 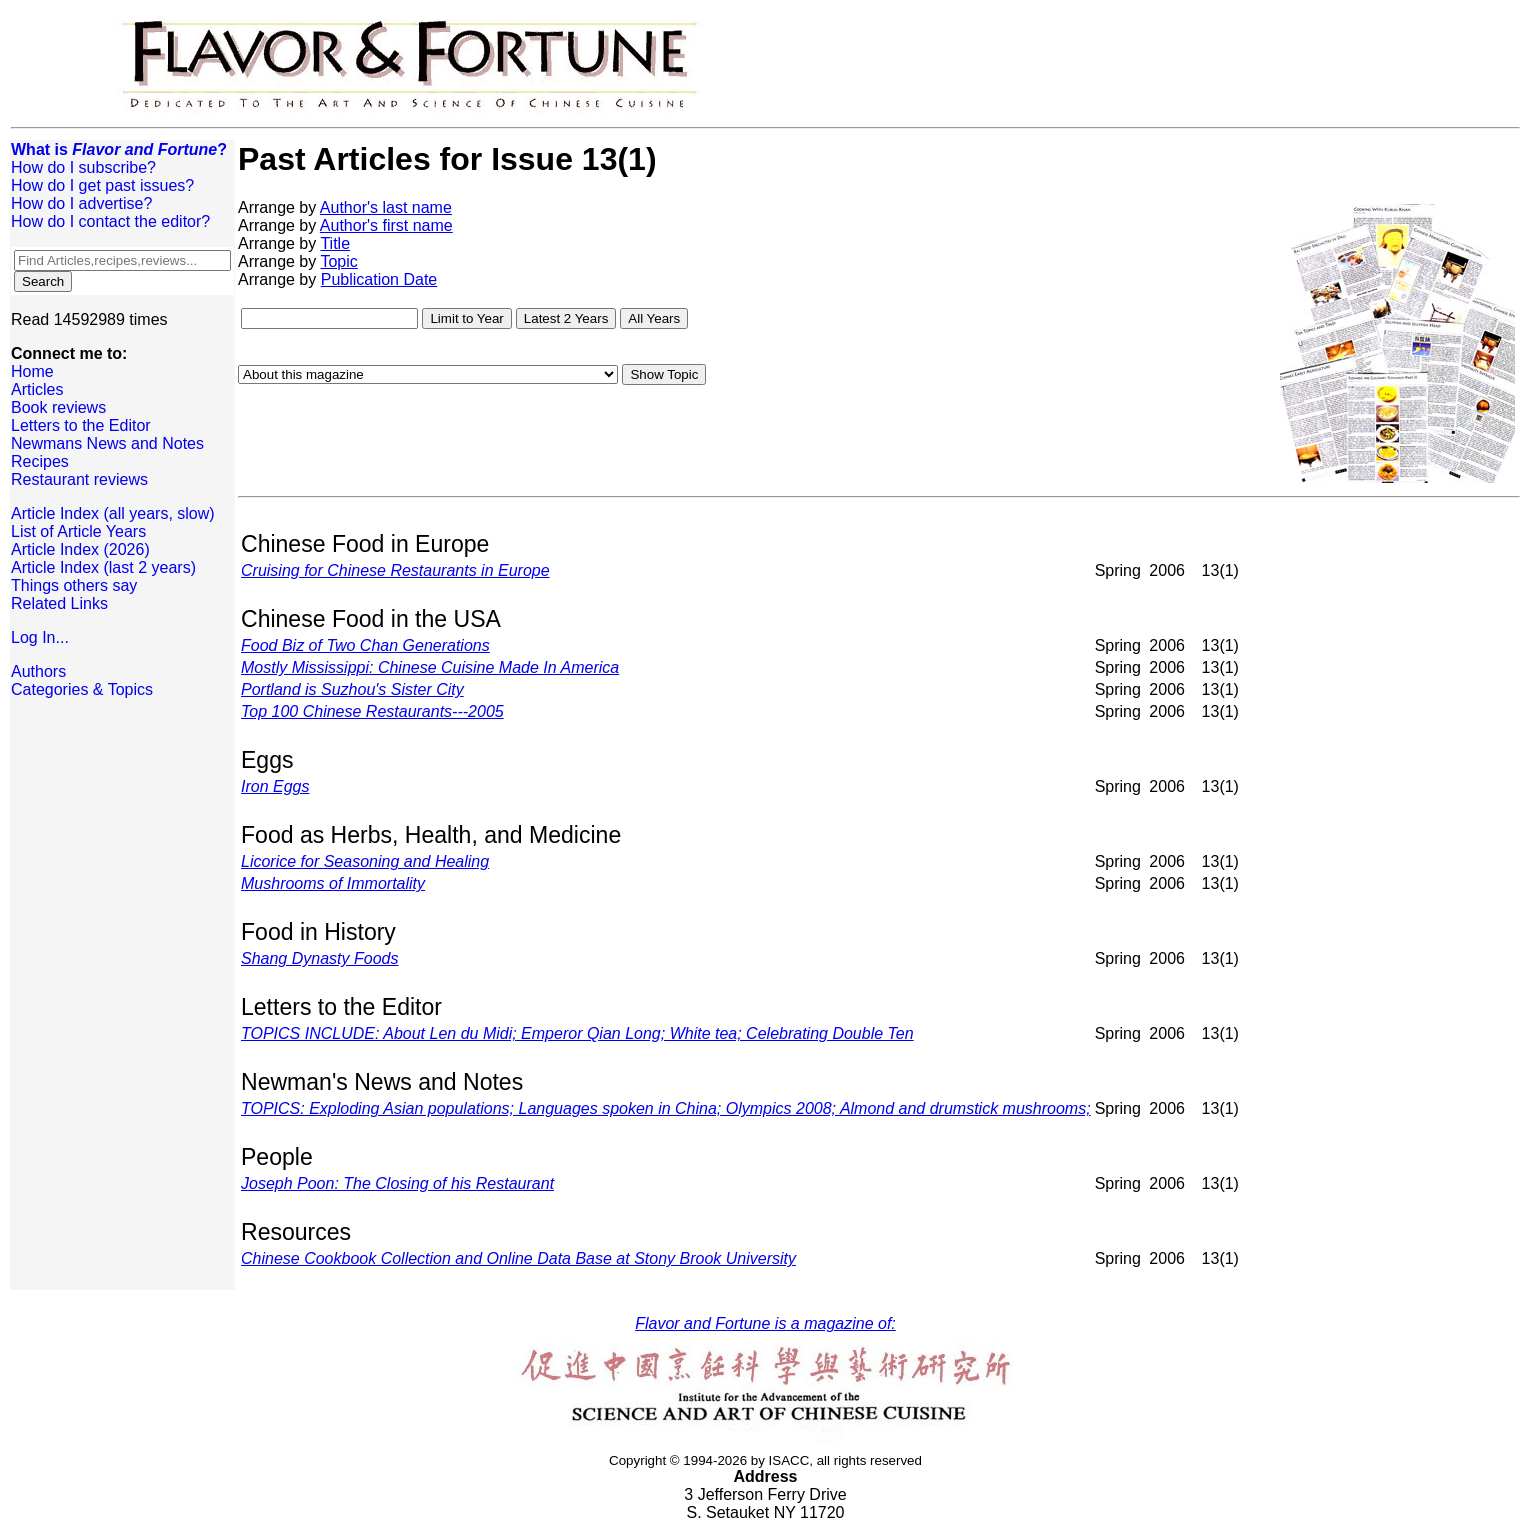 I want to click on Author's first name, so click(x=386, y=225).